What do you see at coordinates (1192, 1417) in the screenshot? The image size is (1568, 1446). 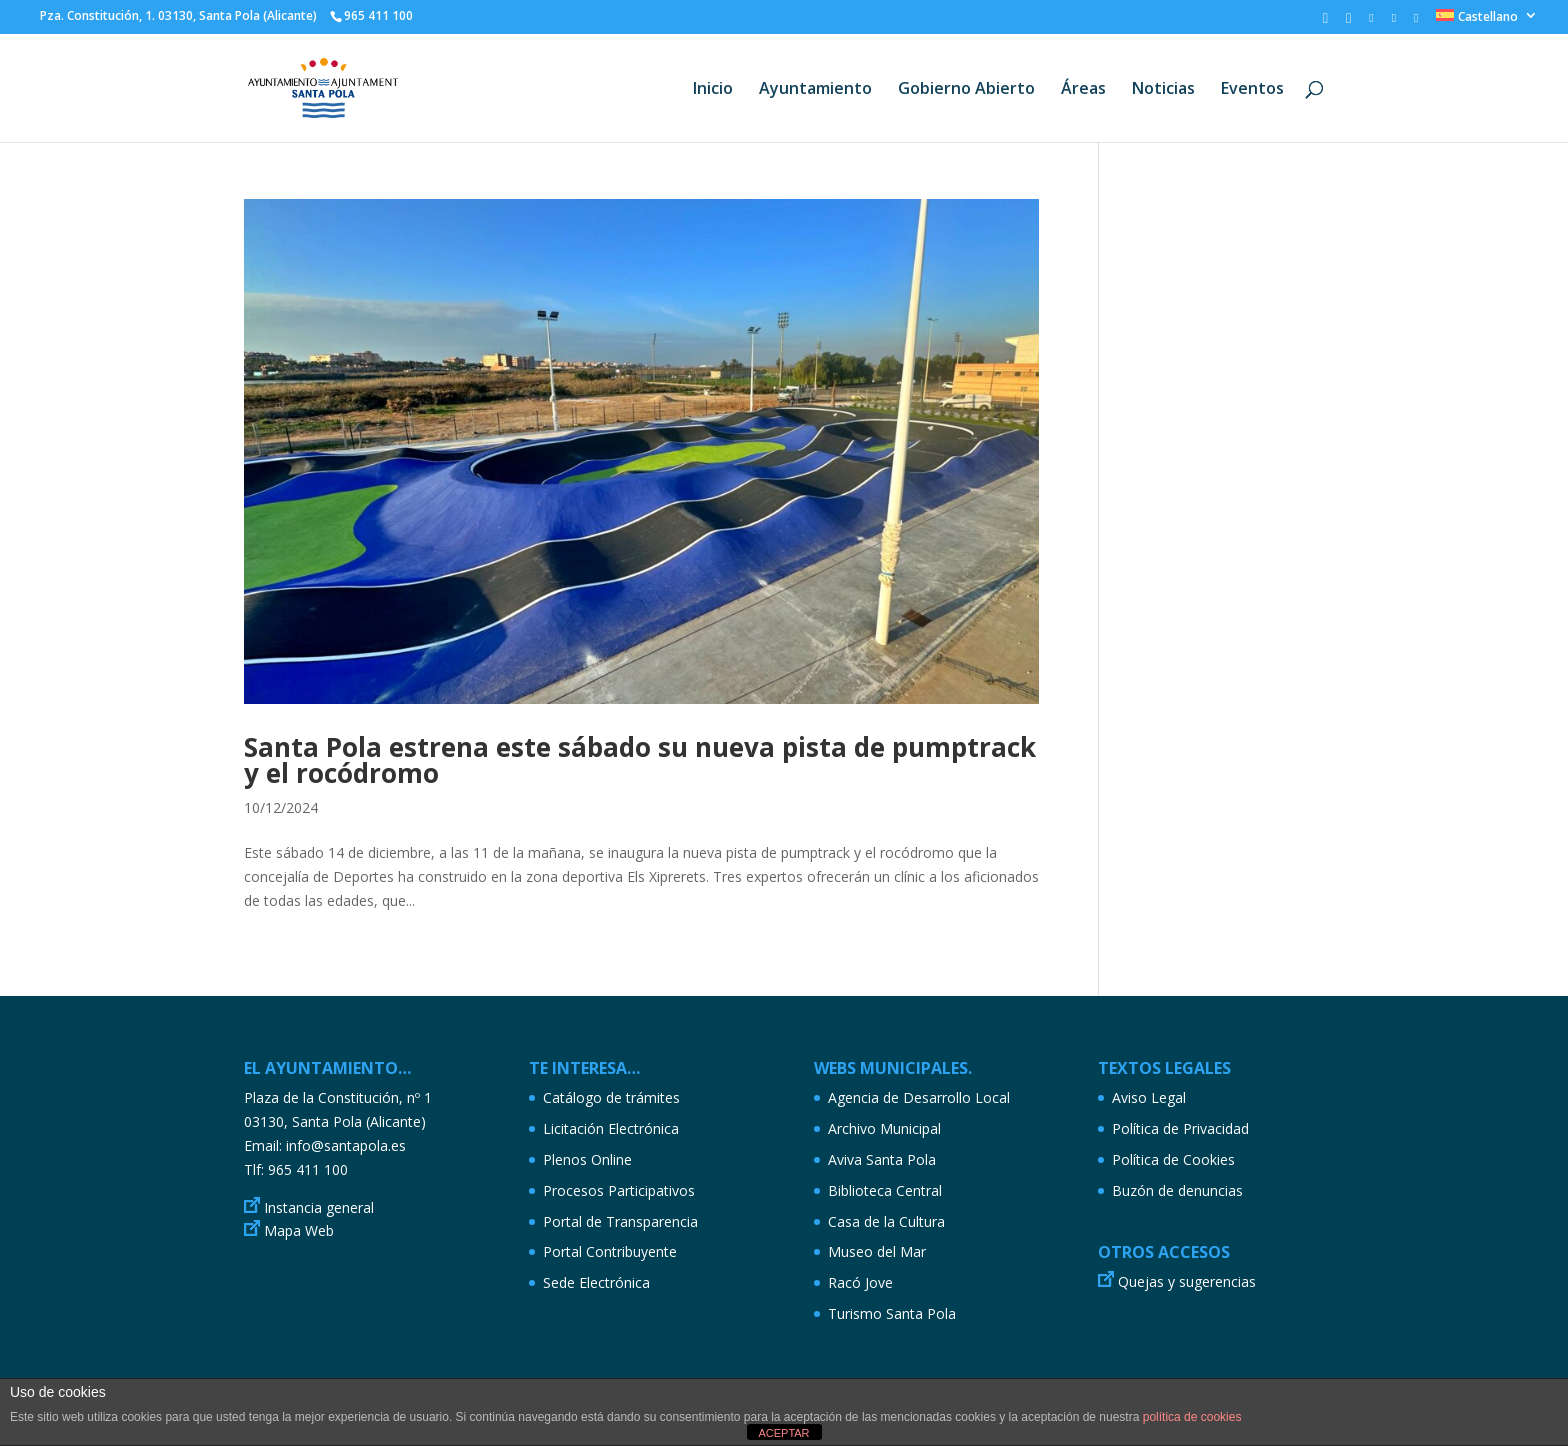 I see `política de cookies` at bounding box center [1192, 1417].